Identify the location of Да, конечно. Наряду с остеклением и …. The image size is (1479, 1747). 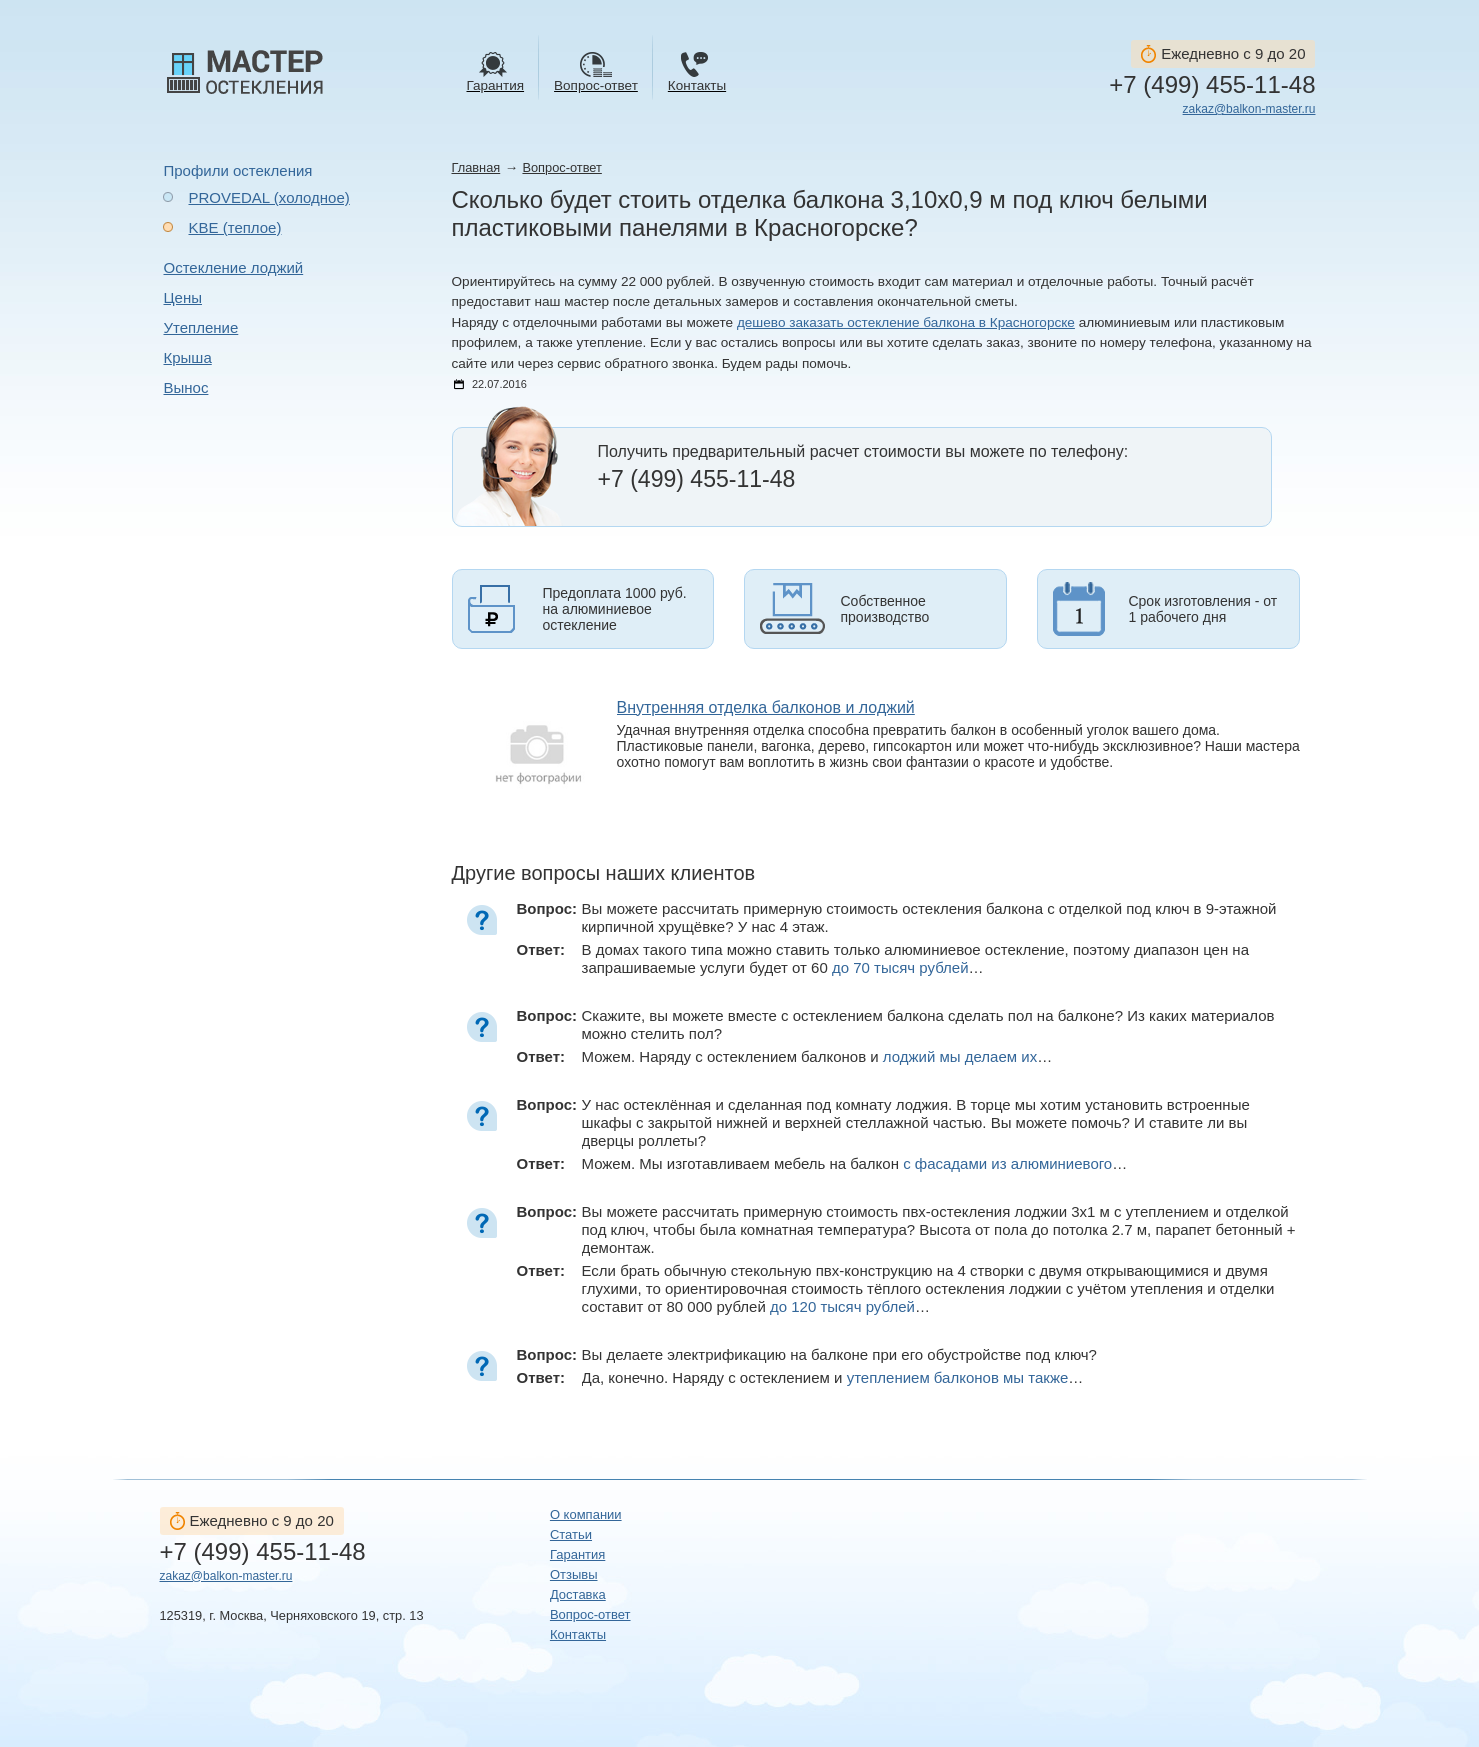
(833, 1377).